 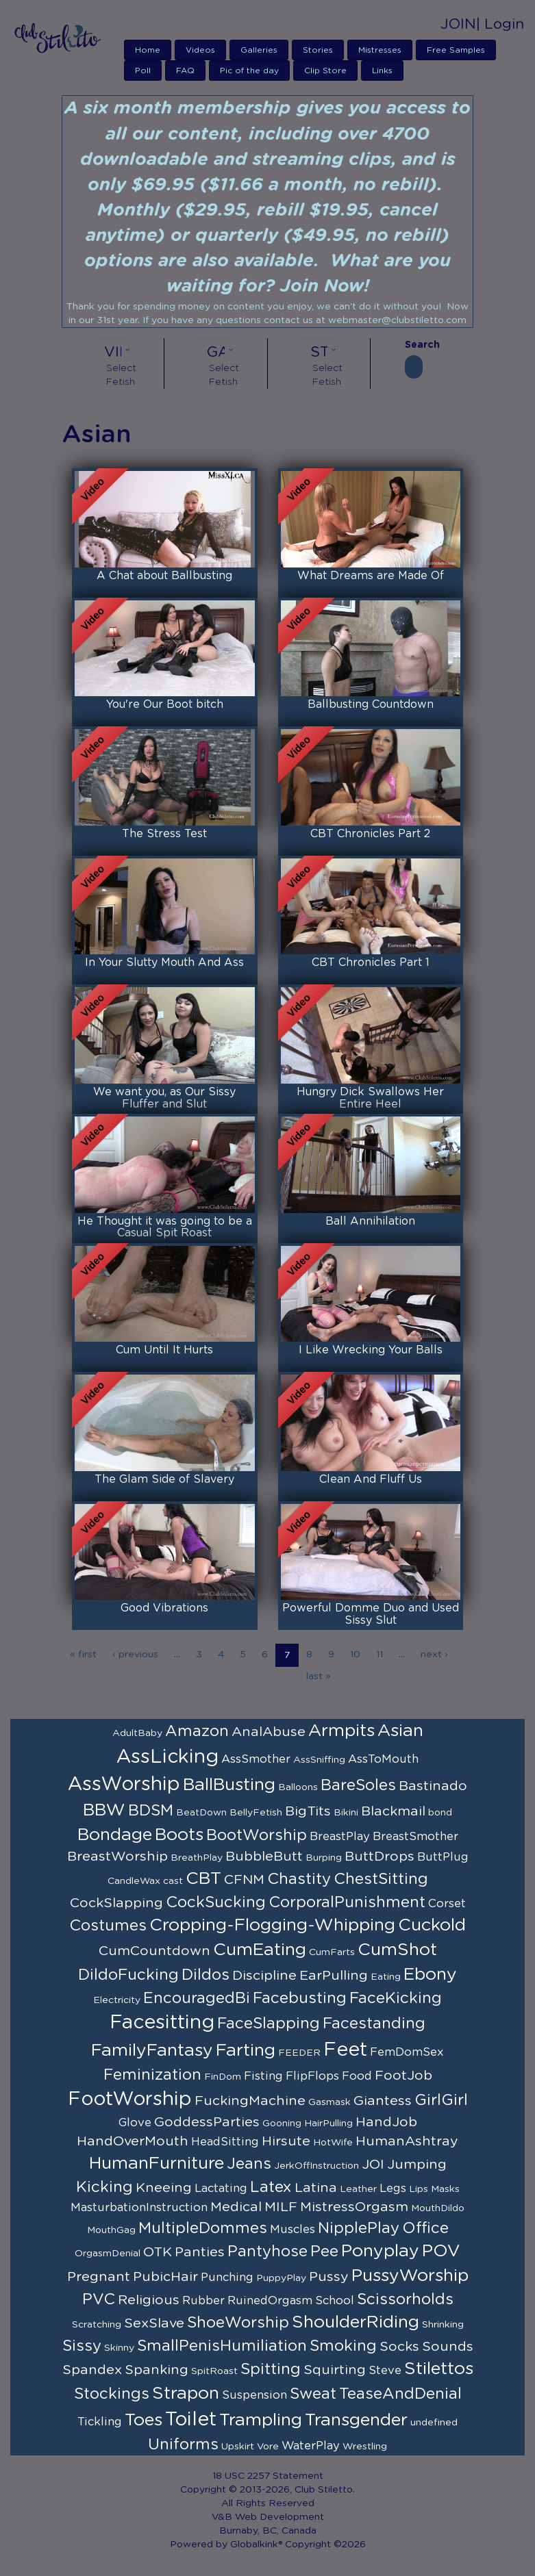 What do you see at coordinates (432, 1925) in the screenshot?
I see `Cuckold` at bounding box center [432, 1925].